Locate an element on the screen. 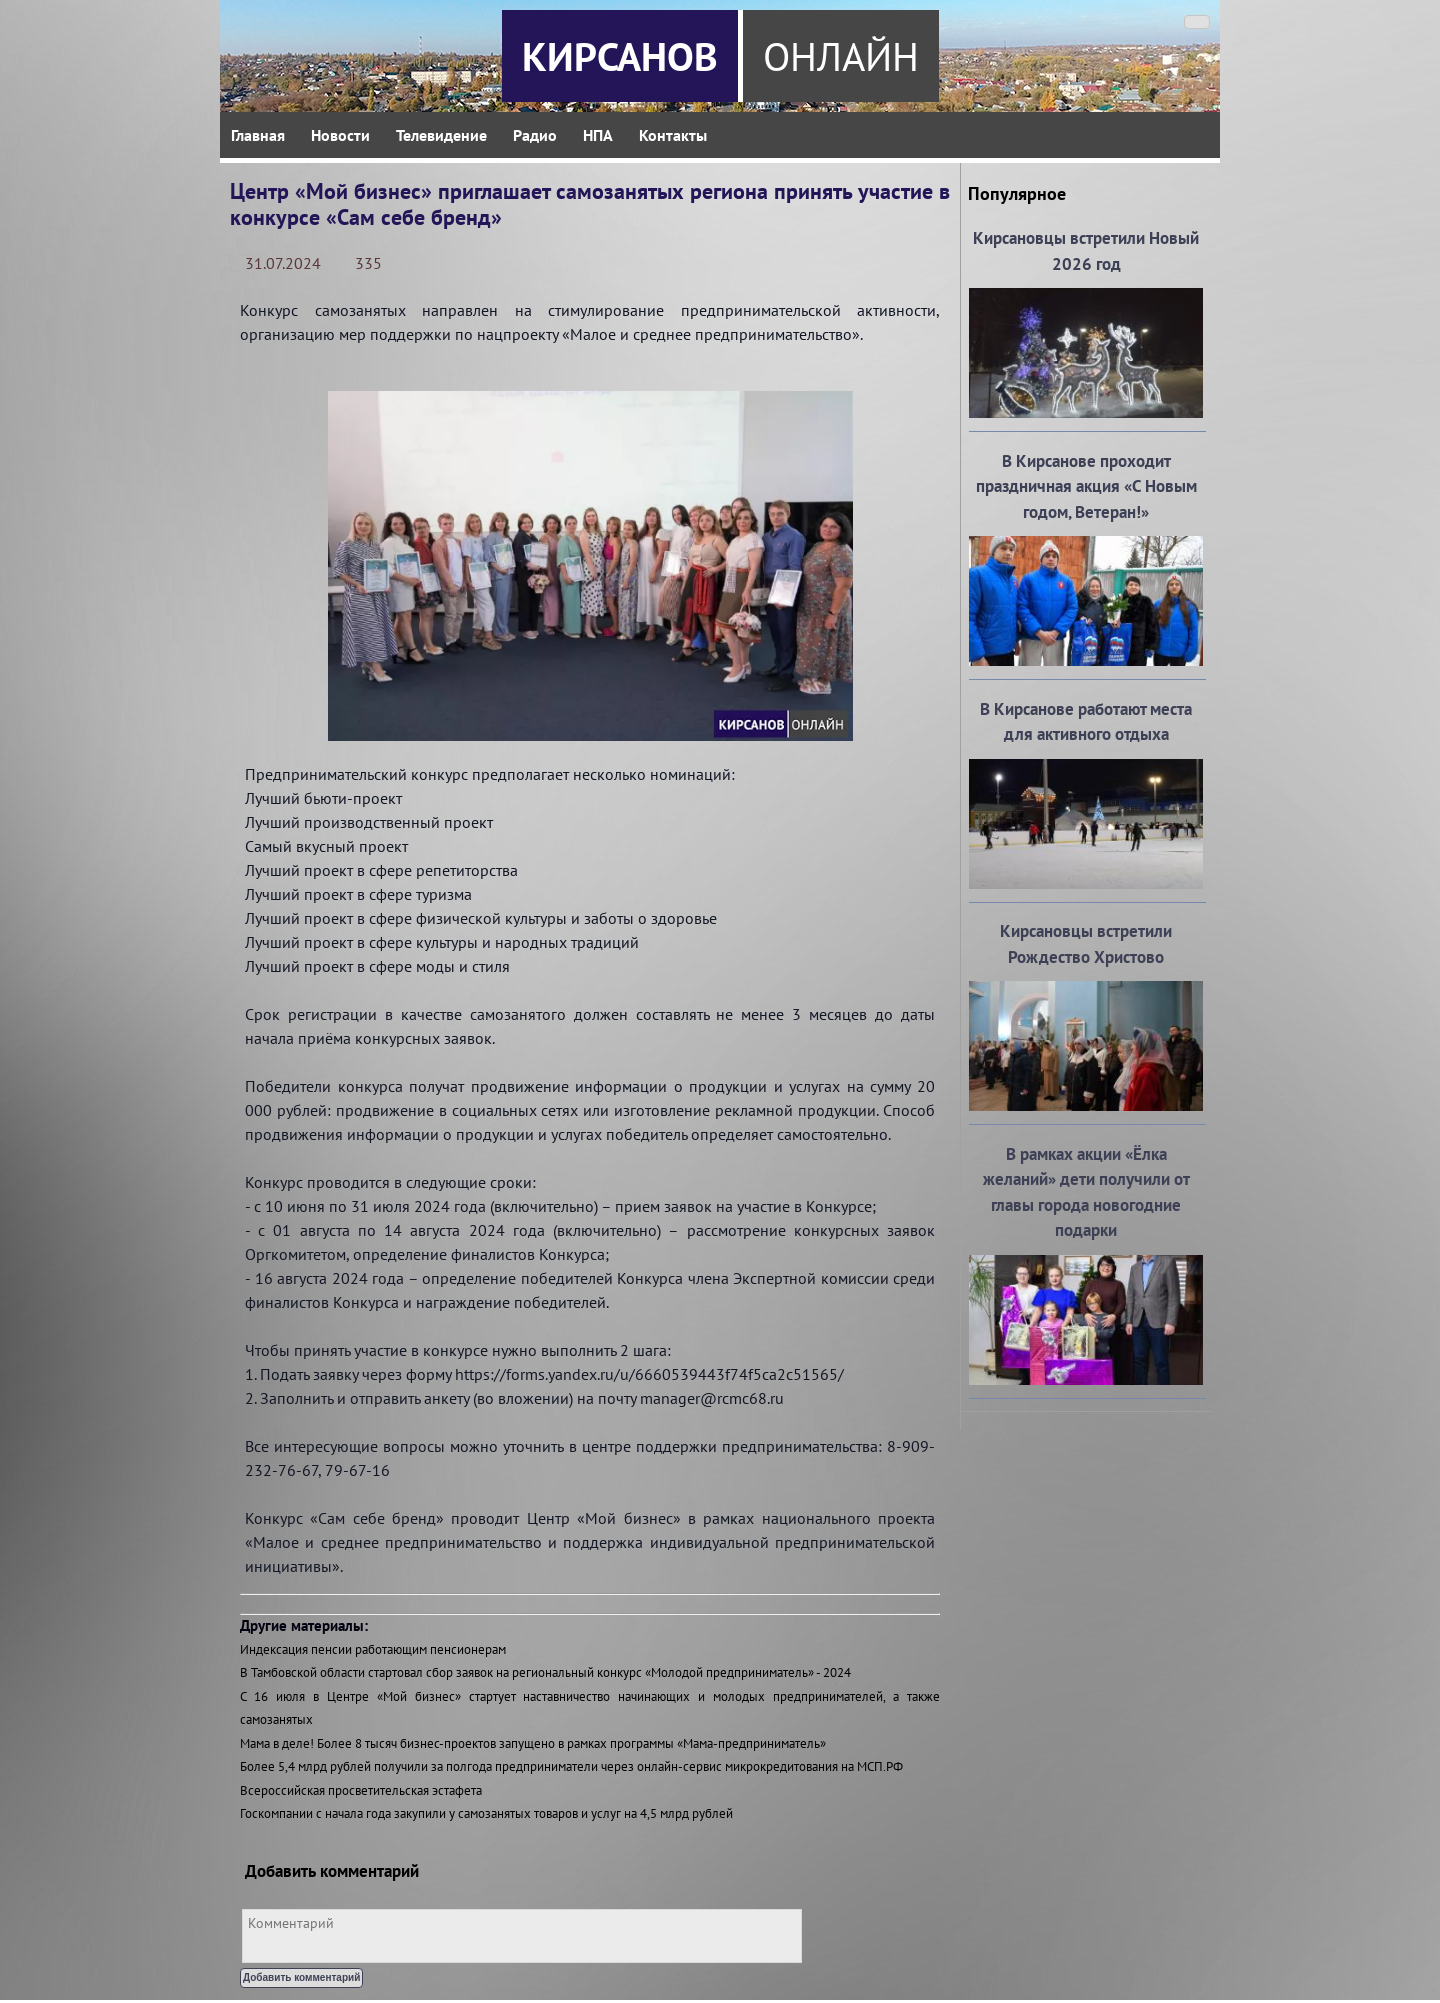 The image size is (1440, 2003). Контакты is located at coordinates (673, 135).